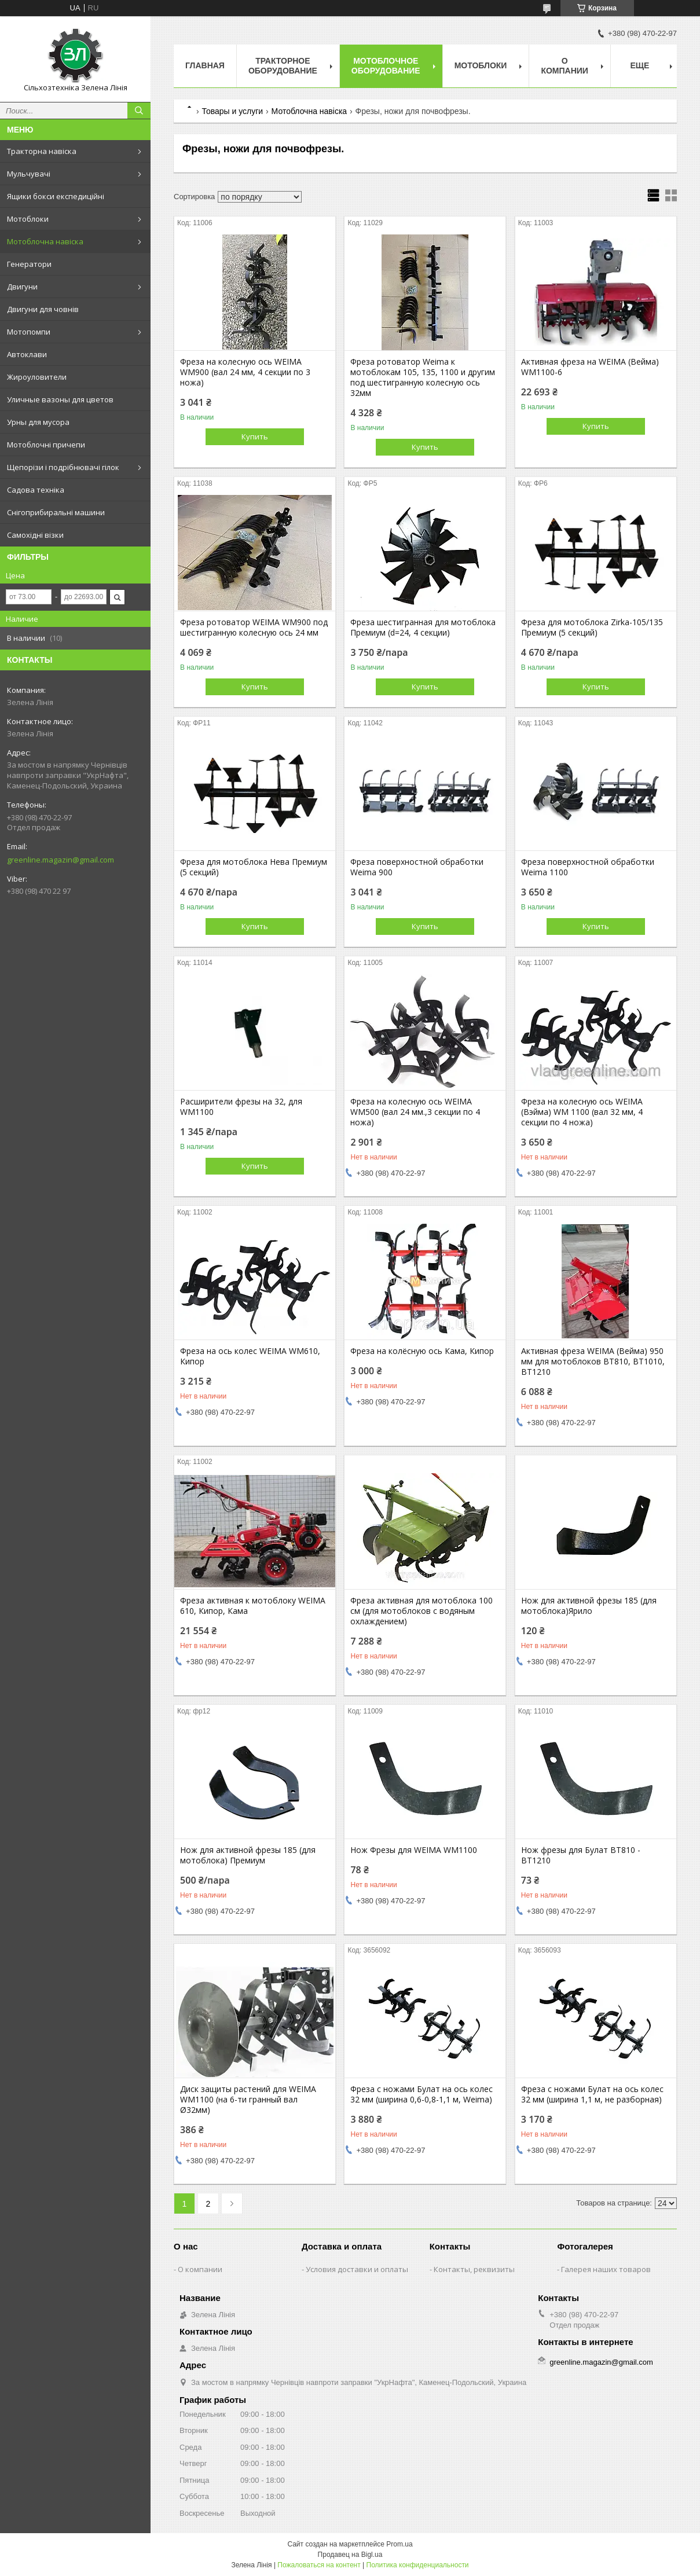  What do you see at coordinates (139, 110) in the screenshot?
I see `[Искать]` at bounding box center [139, 110].